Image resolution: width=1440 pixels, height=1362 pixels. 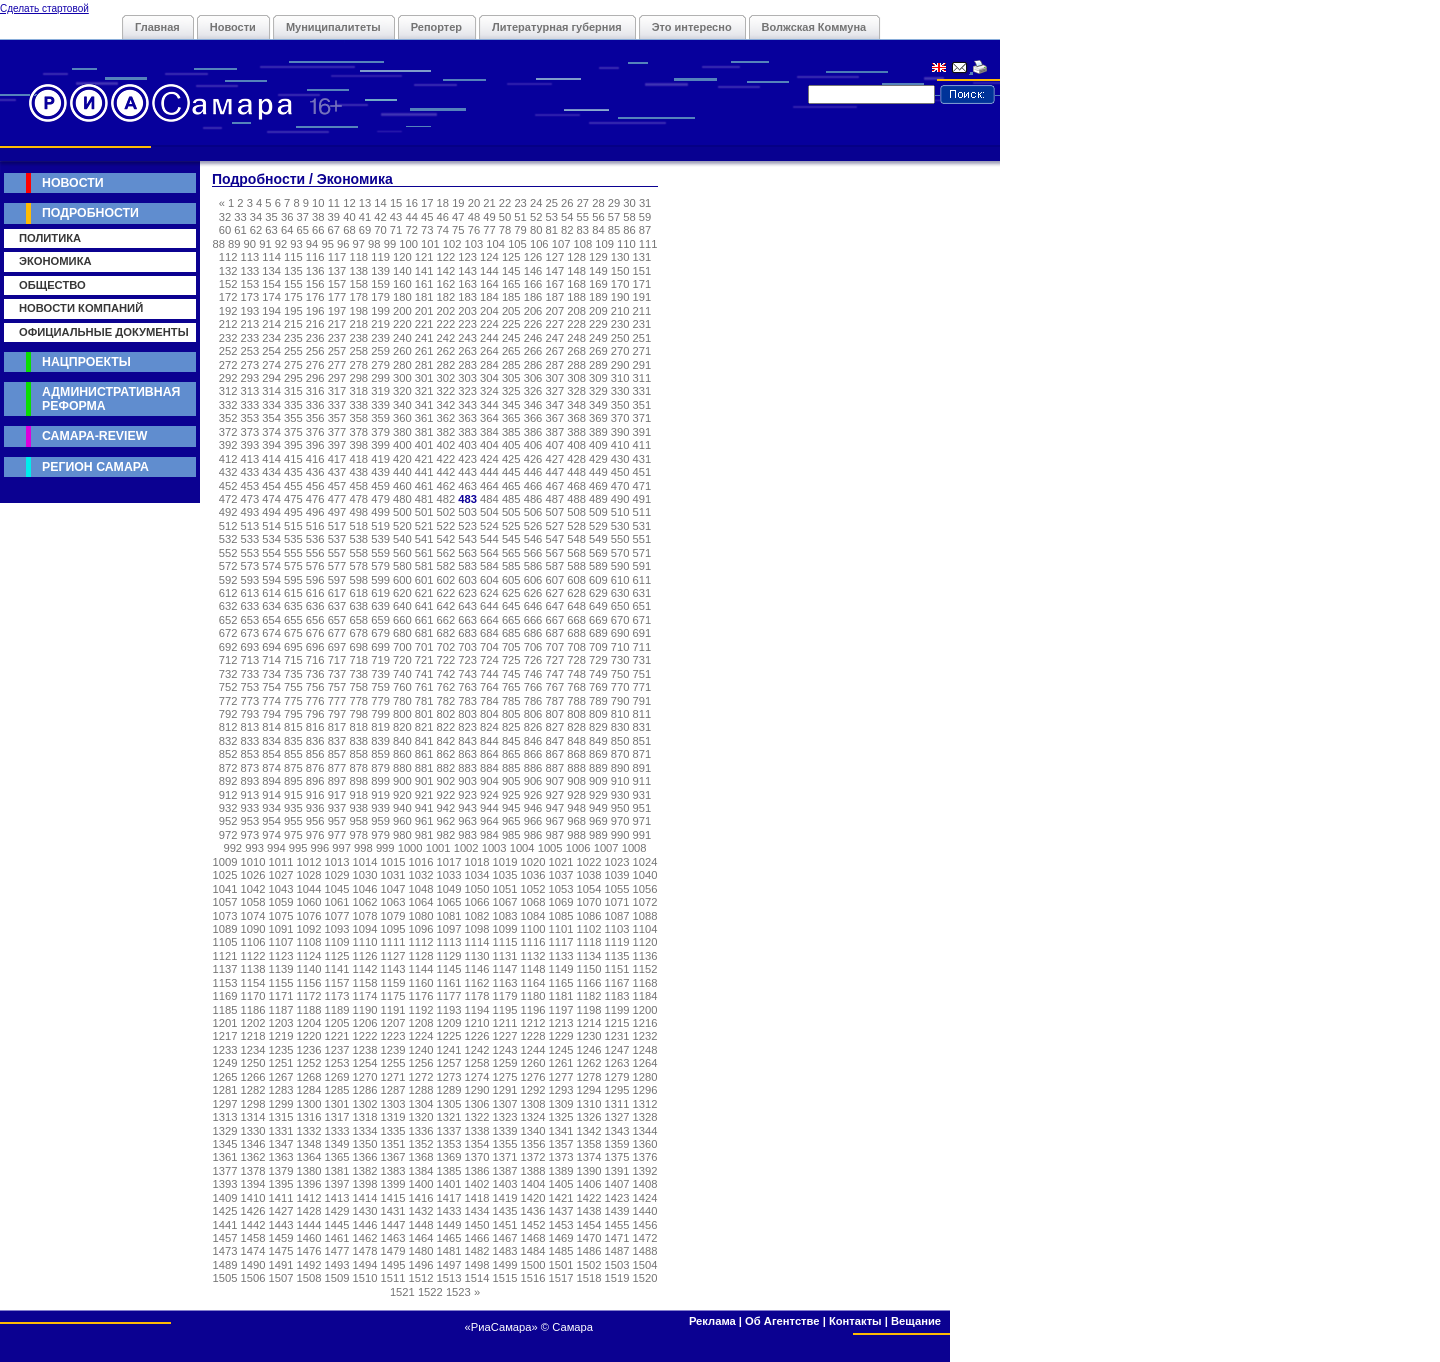 I want to click on 561, so click(x=424, y=553).